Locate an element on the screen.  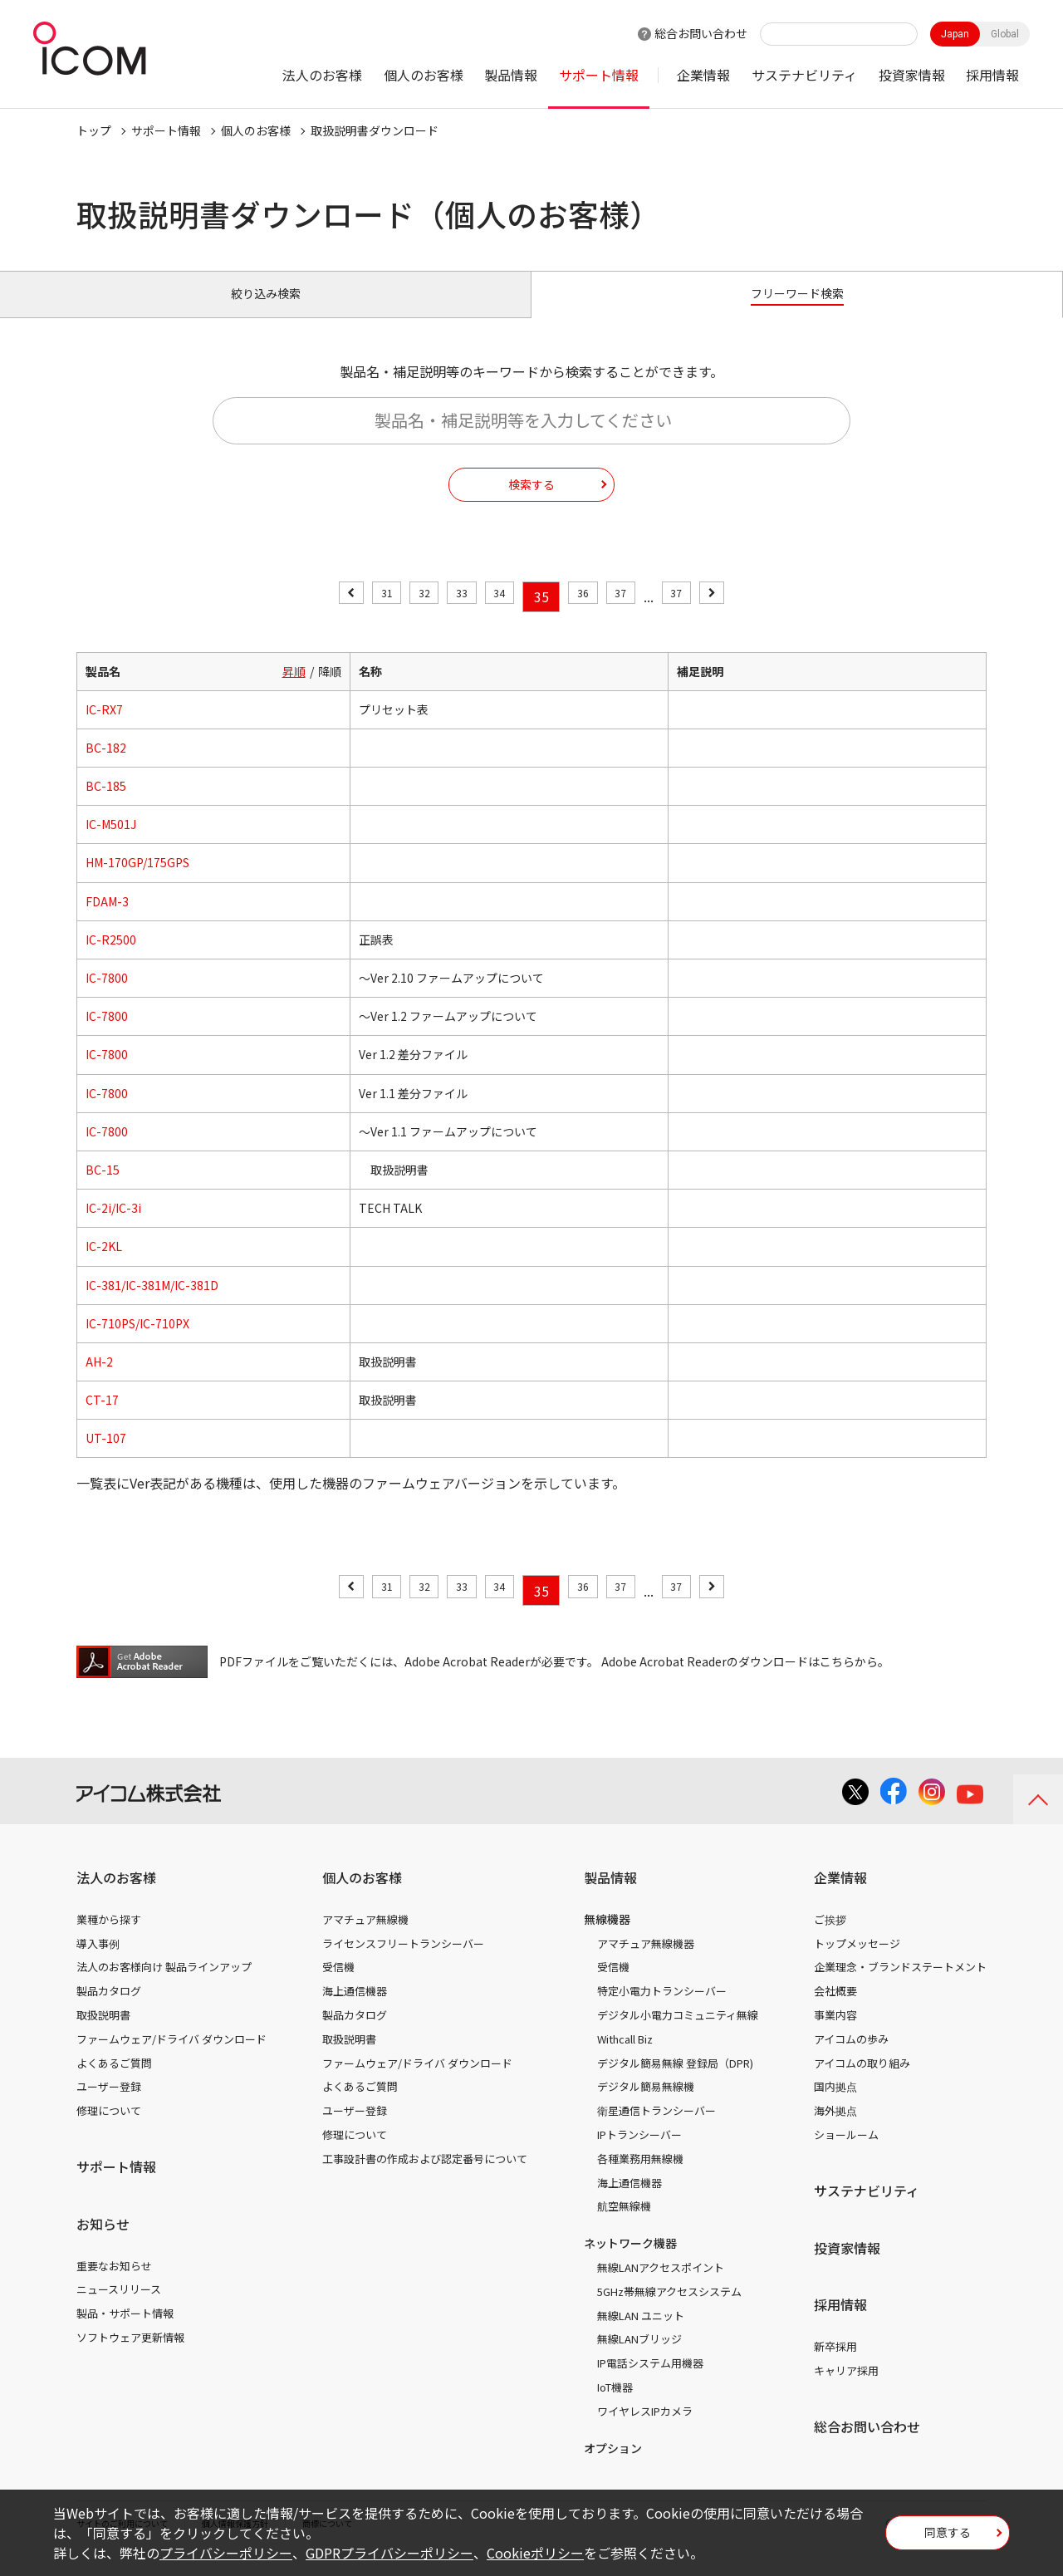
衛星通信トランシーバー is located at coordinates (656, 2129).